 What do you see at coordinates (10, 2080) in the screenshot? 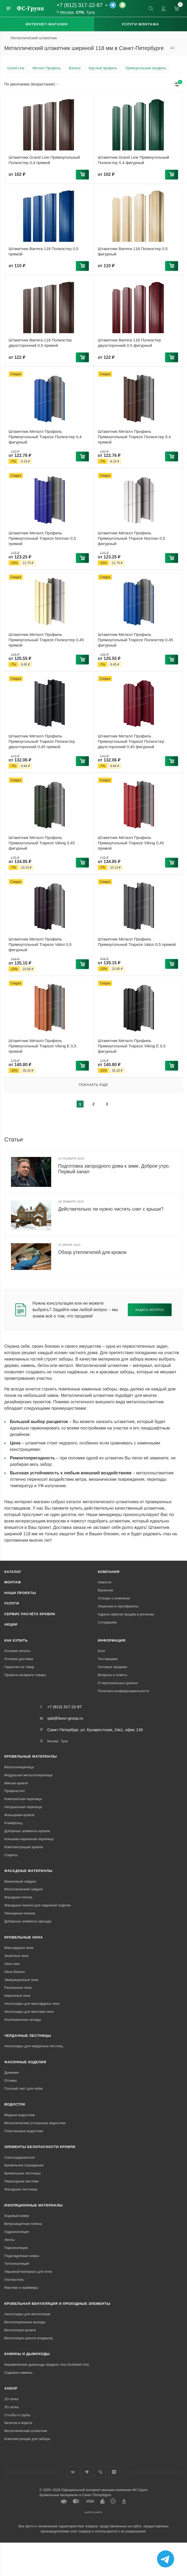
I see `Отливы` at bounding box center [10, 2080].